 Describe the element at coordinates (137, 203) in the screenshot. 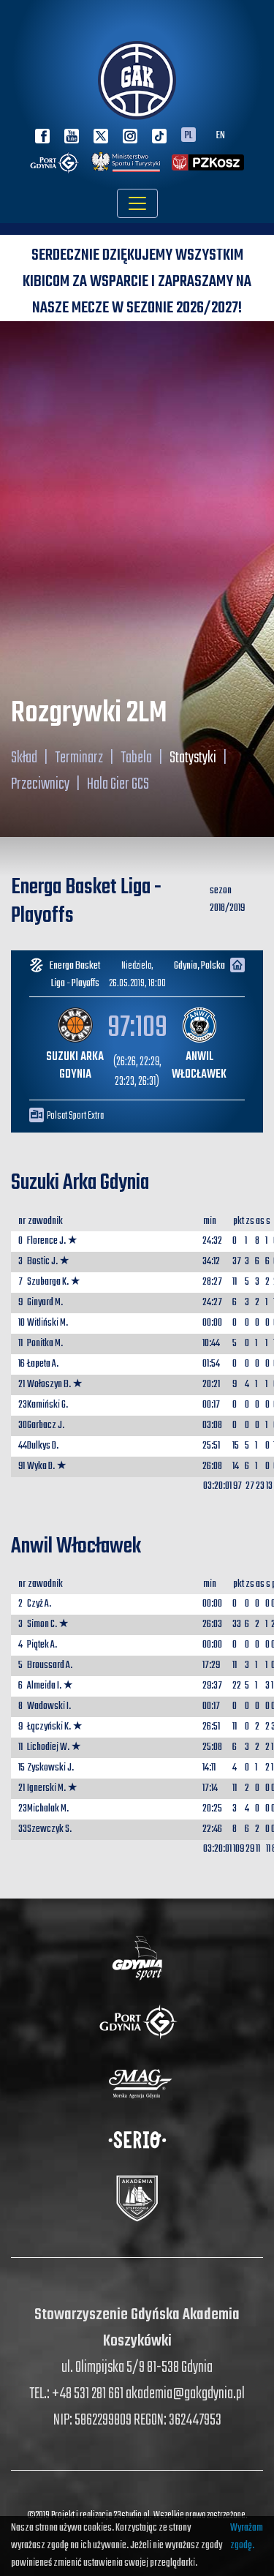

I see `[Toggle navigation]` at that location.